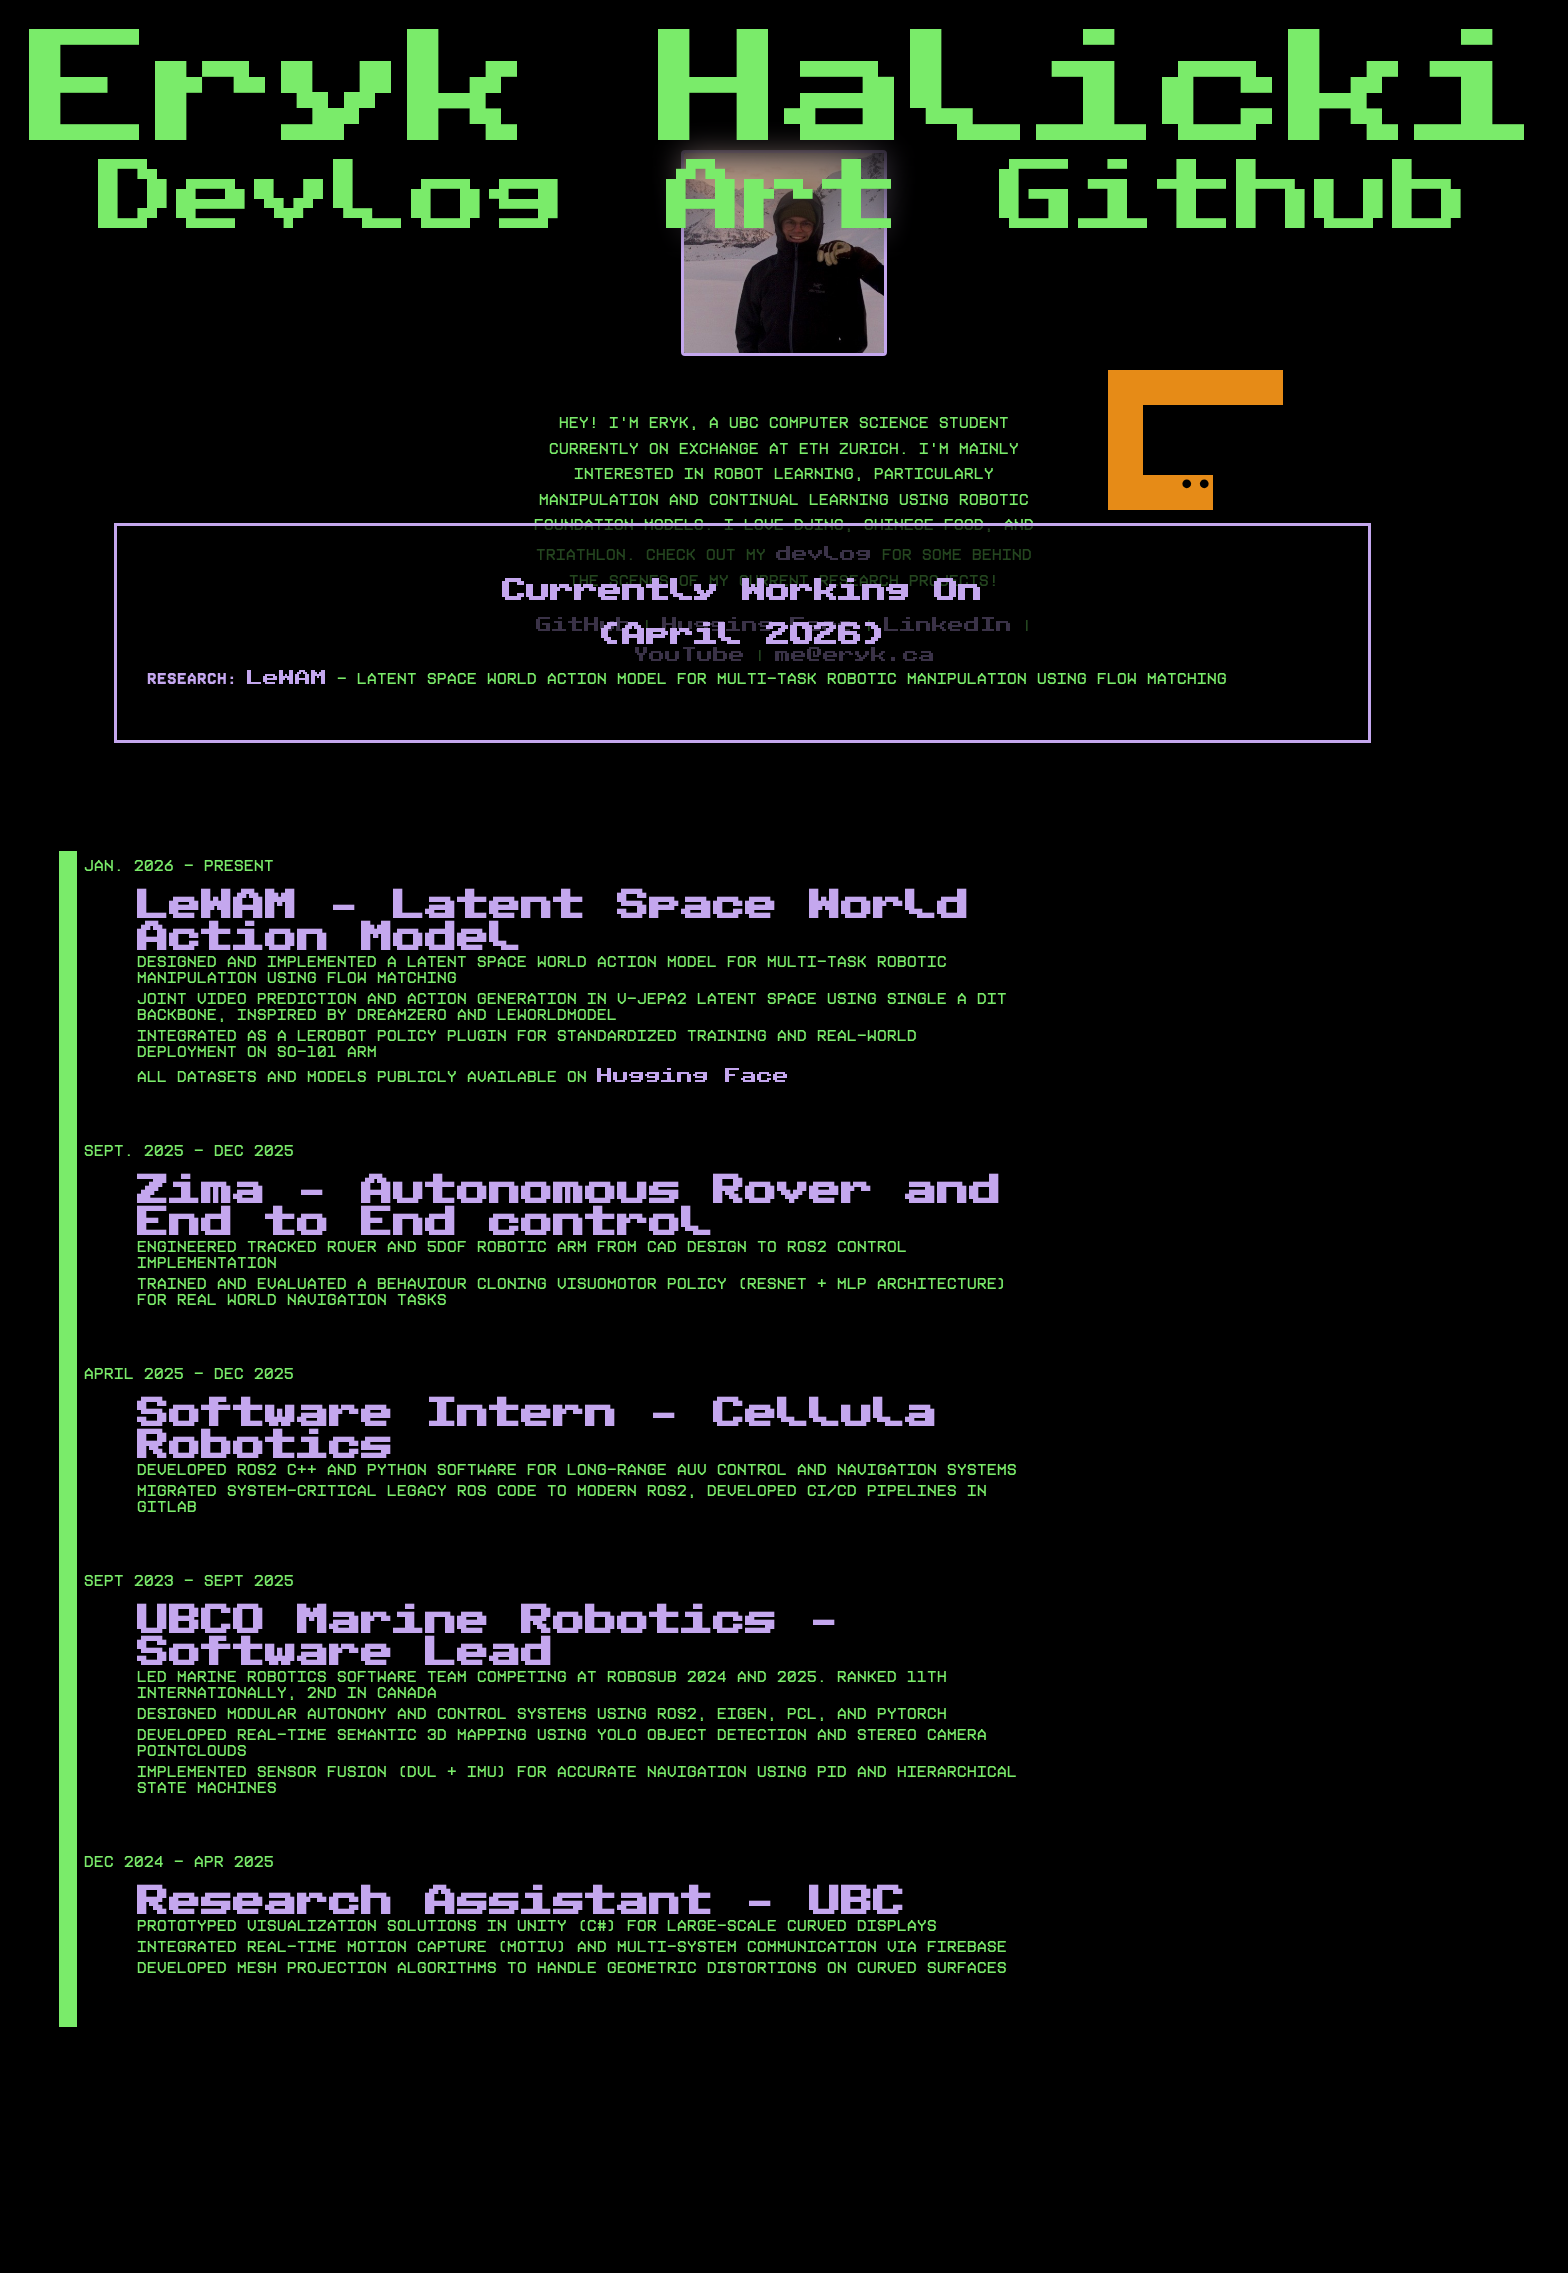 This screenshot has height=2273, width=1568. Describe the element at coordinates (287, 676) in the screenshot. I see `LeWAM` at that location.